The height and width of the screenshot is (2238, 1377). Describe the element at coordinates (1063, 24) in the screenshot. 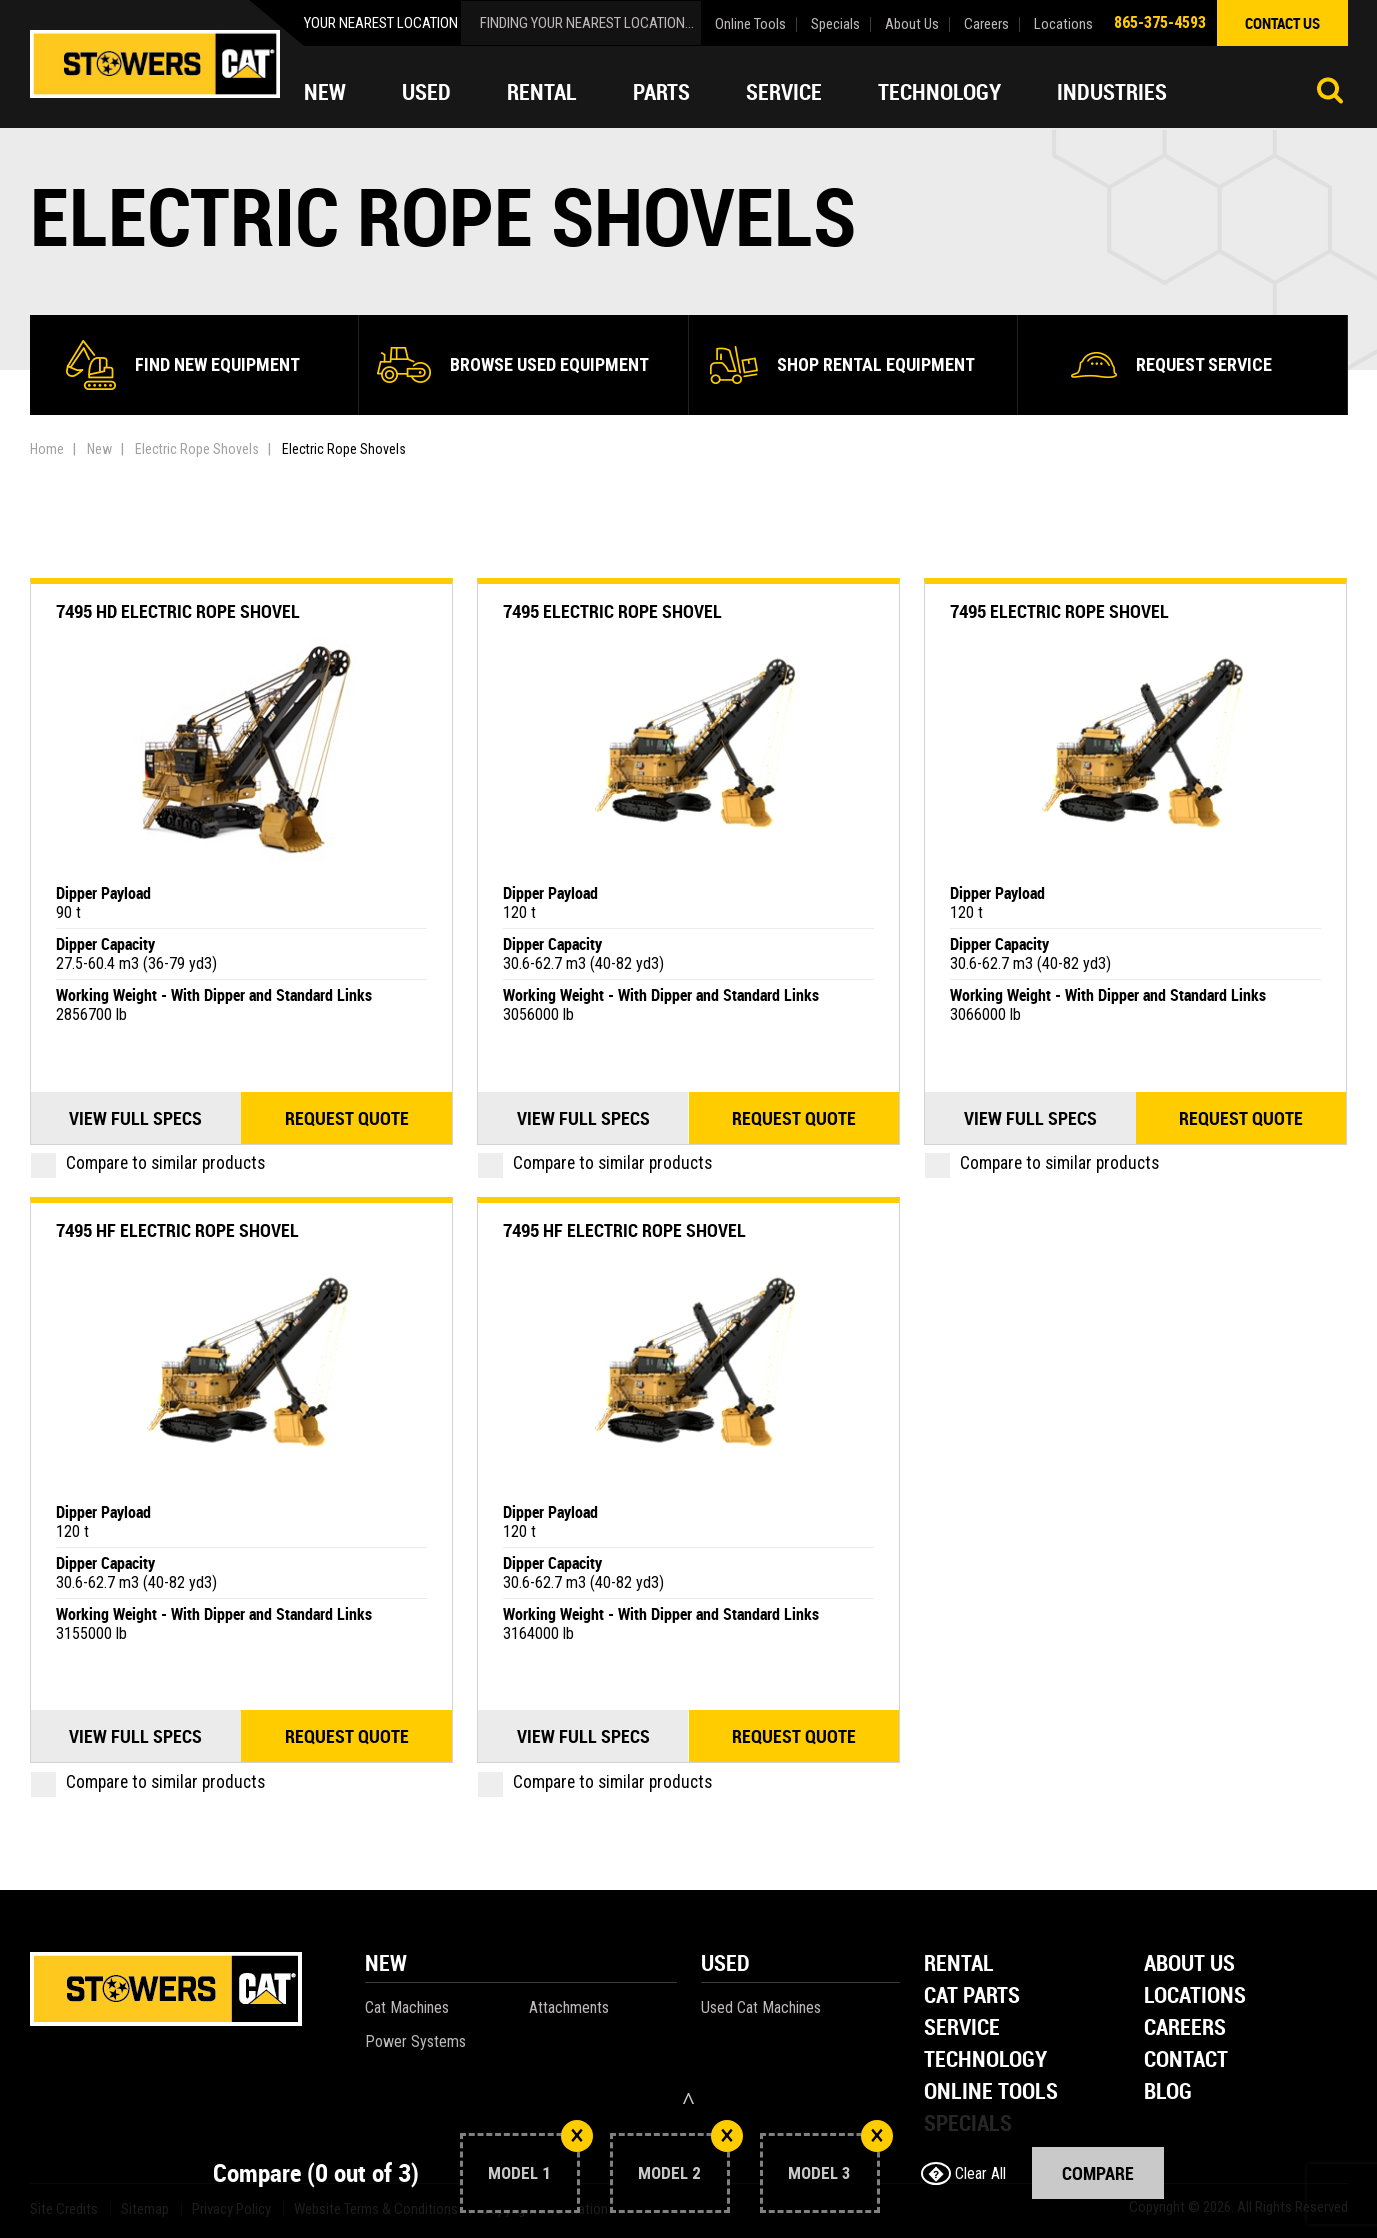

I see `Locations` at that location.